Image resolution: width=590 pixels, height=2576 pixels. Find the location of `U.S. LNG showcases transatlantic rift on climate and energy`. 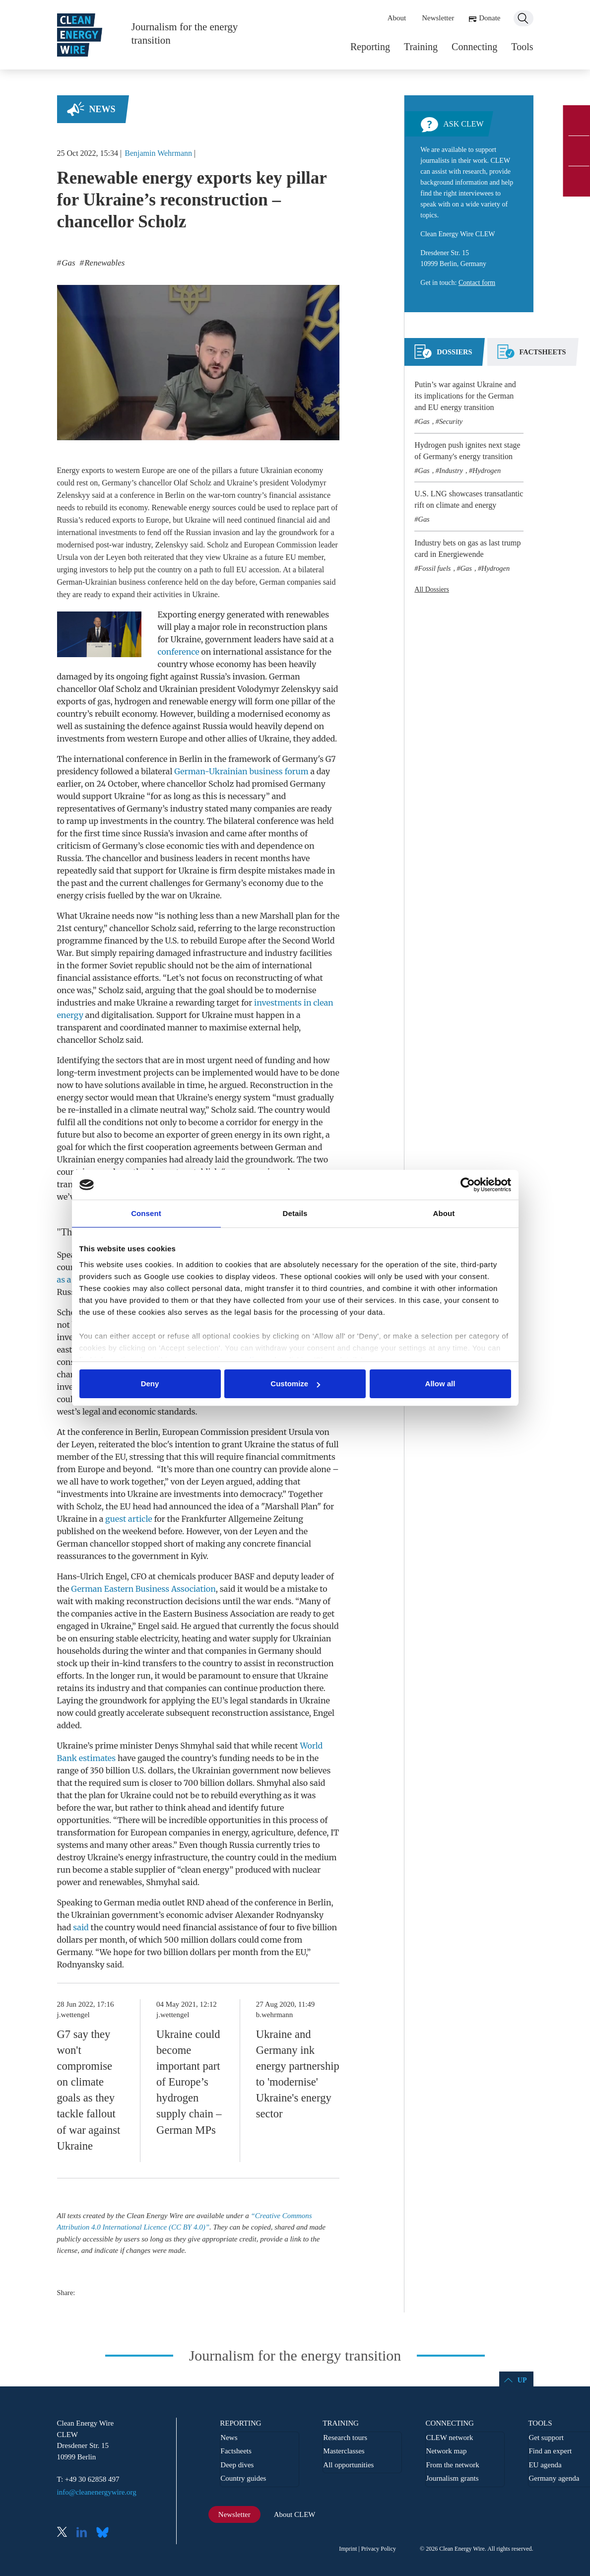

U.S. LNG showcases transatlantic rift on climate and energy is located at coordinates (468, 499).